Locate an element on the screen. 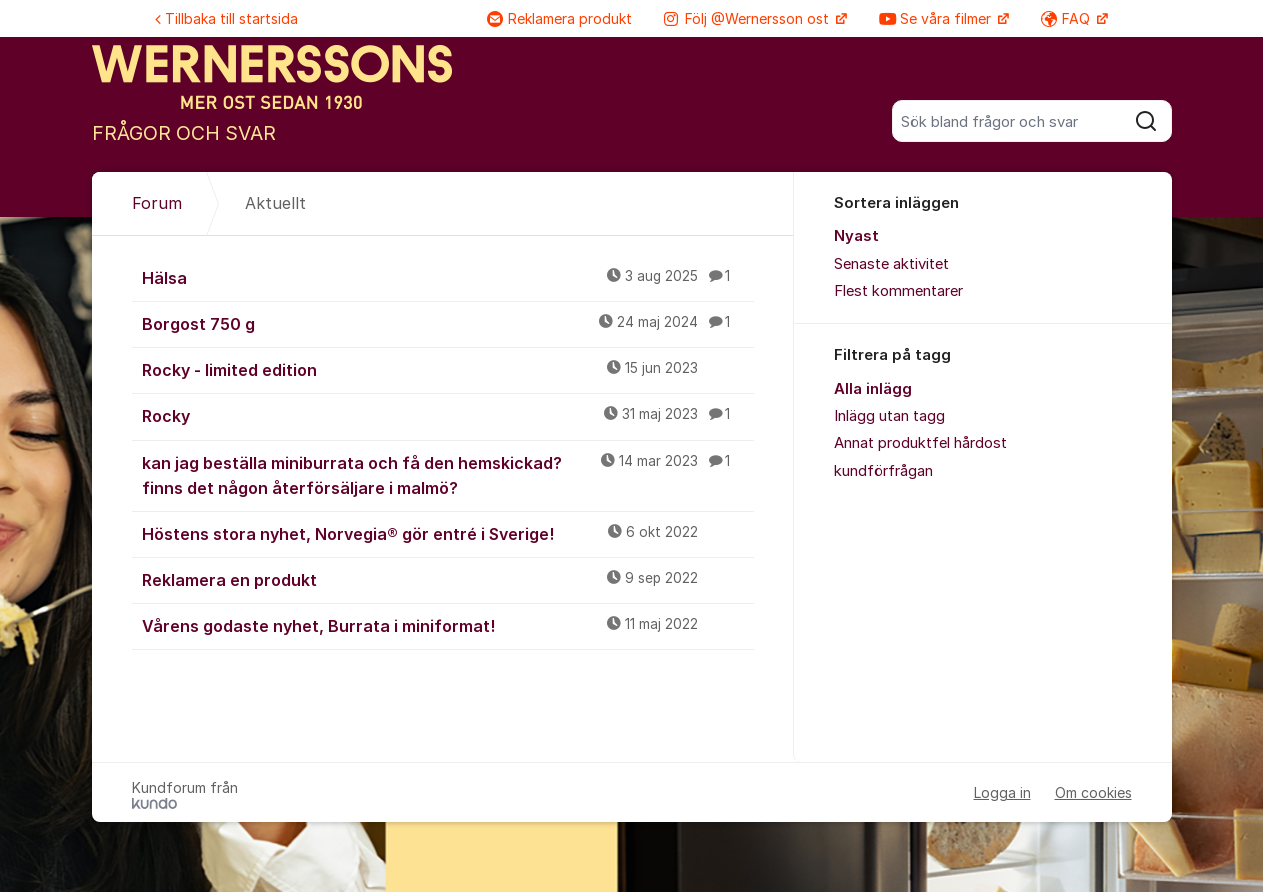 This screenshot has height=892, width=1263. Flest kommentarer [menuitem] is located at coordinates (898, 291).